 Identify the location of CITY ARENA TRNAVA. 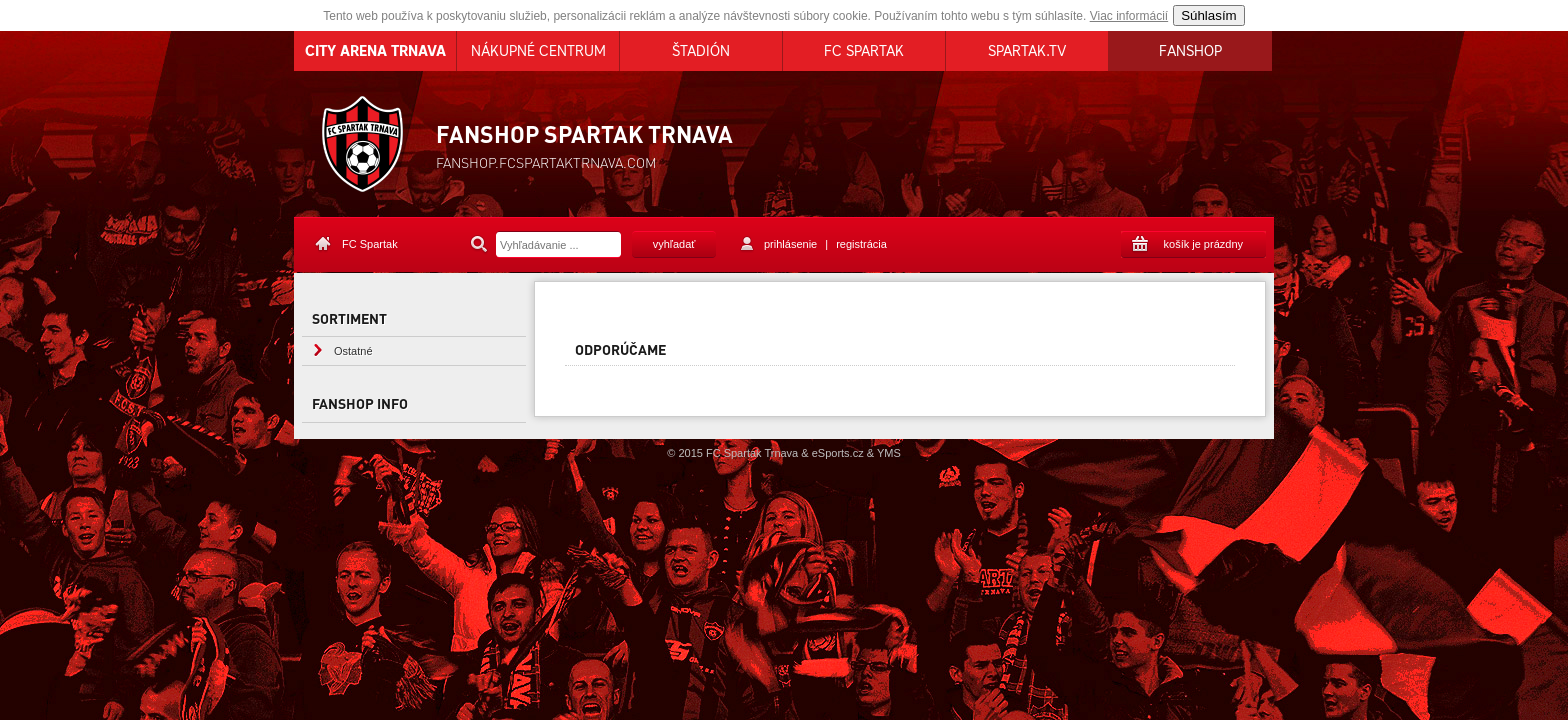
(375, 51).